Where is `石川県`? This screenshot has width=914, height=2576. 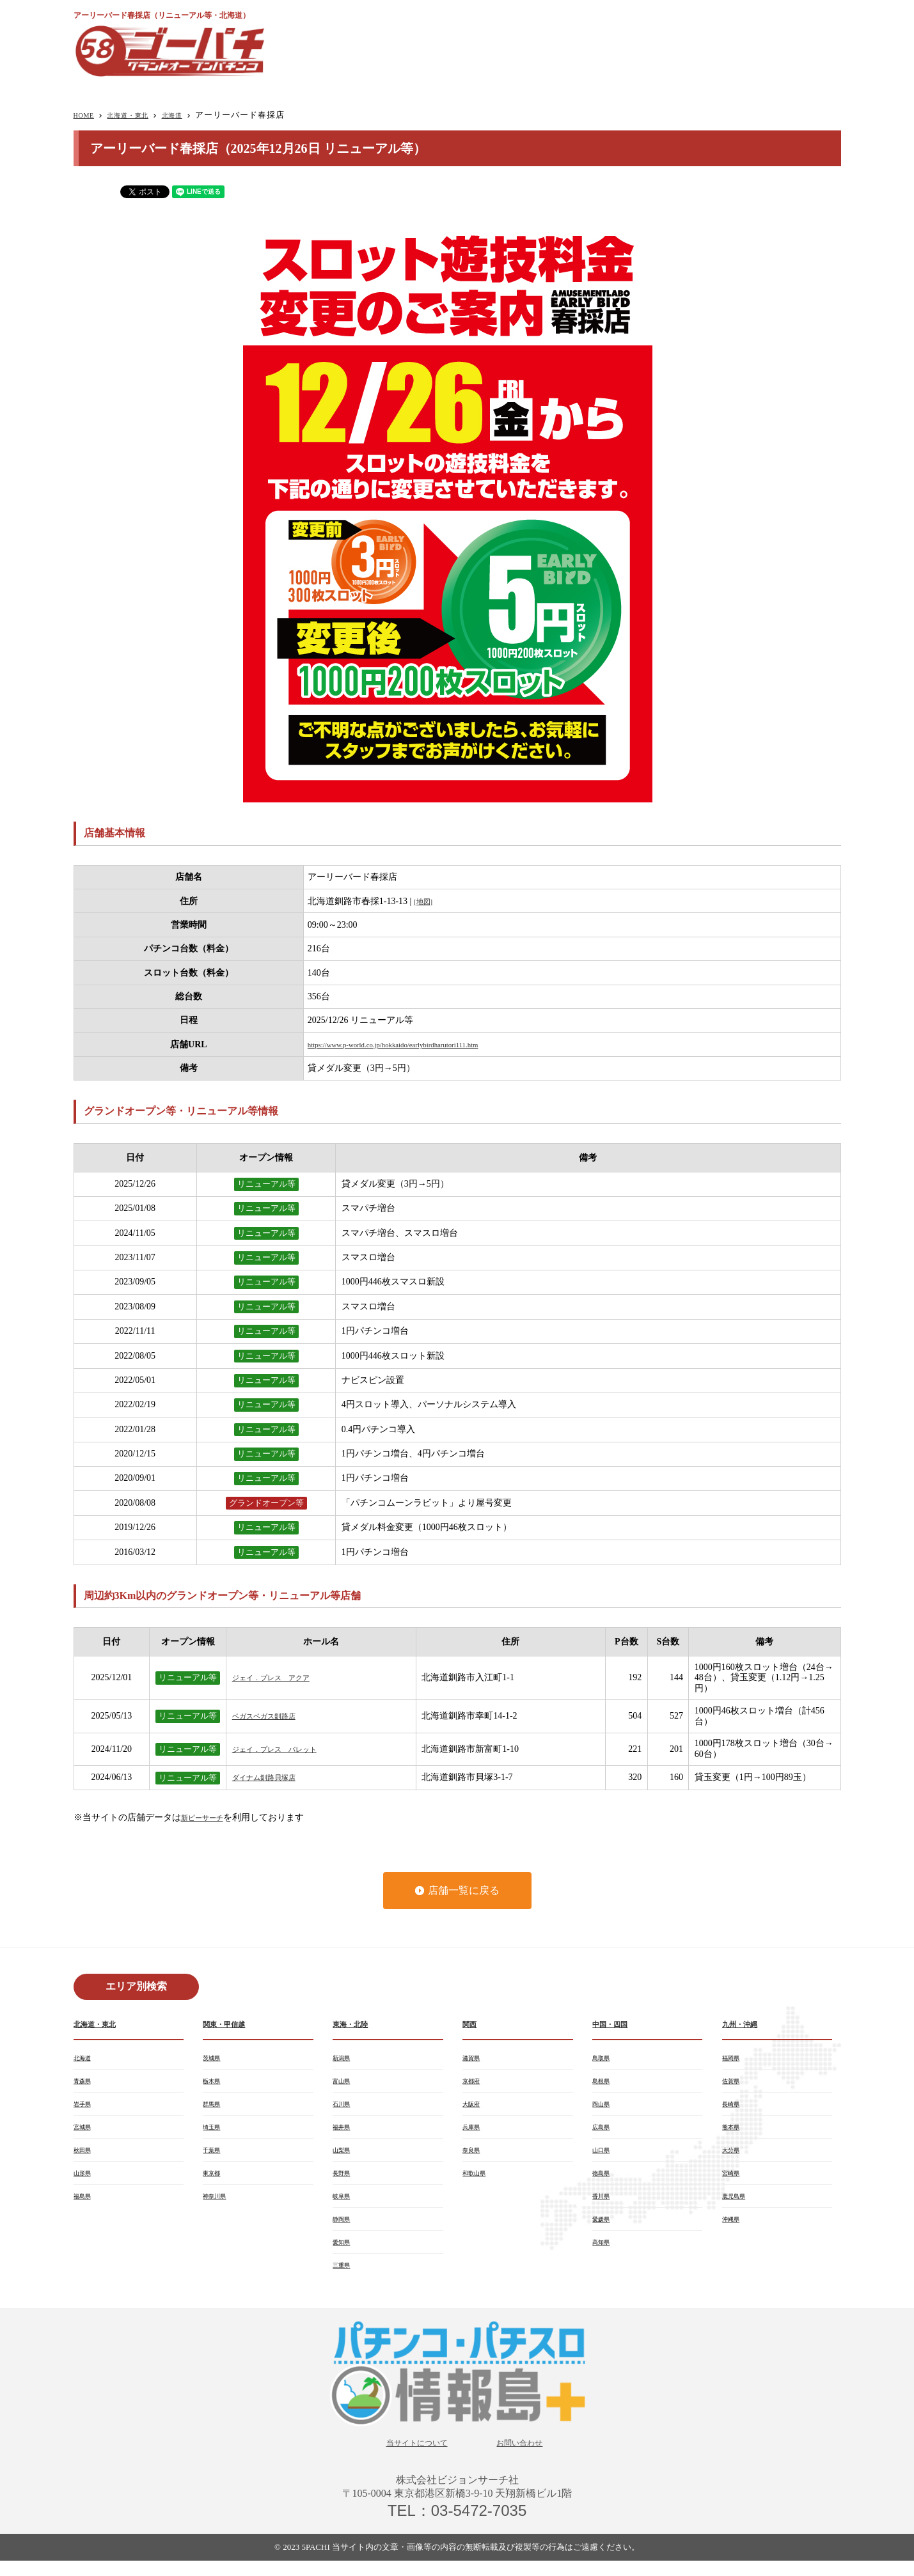
石川県 is located at coordinates (344, 2108).